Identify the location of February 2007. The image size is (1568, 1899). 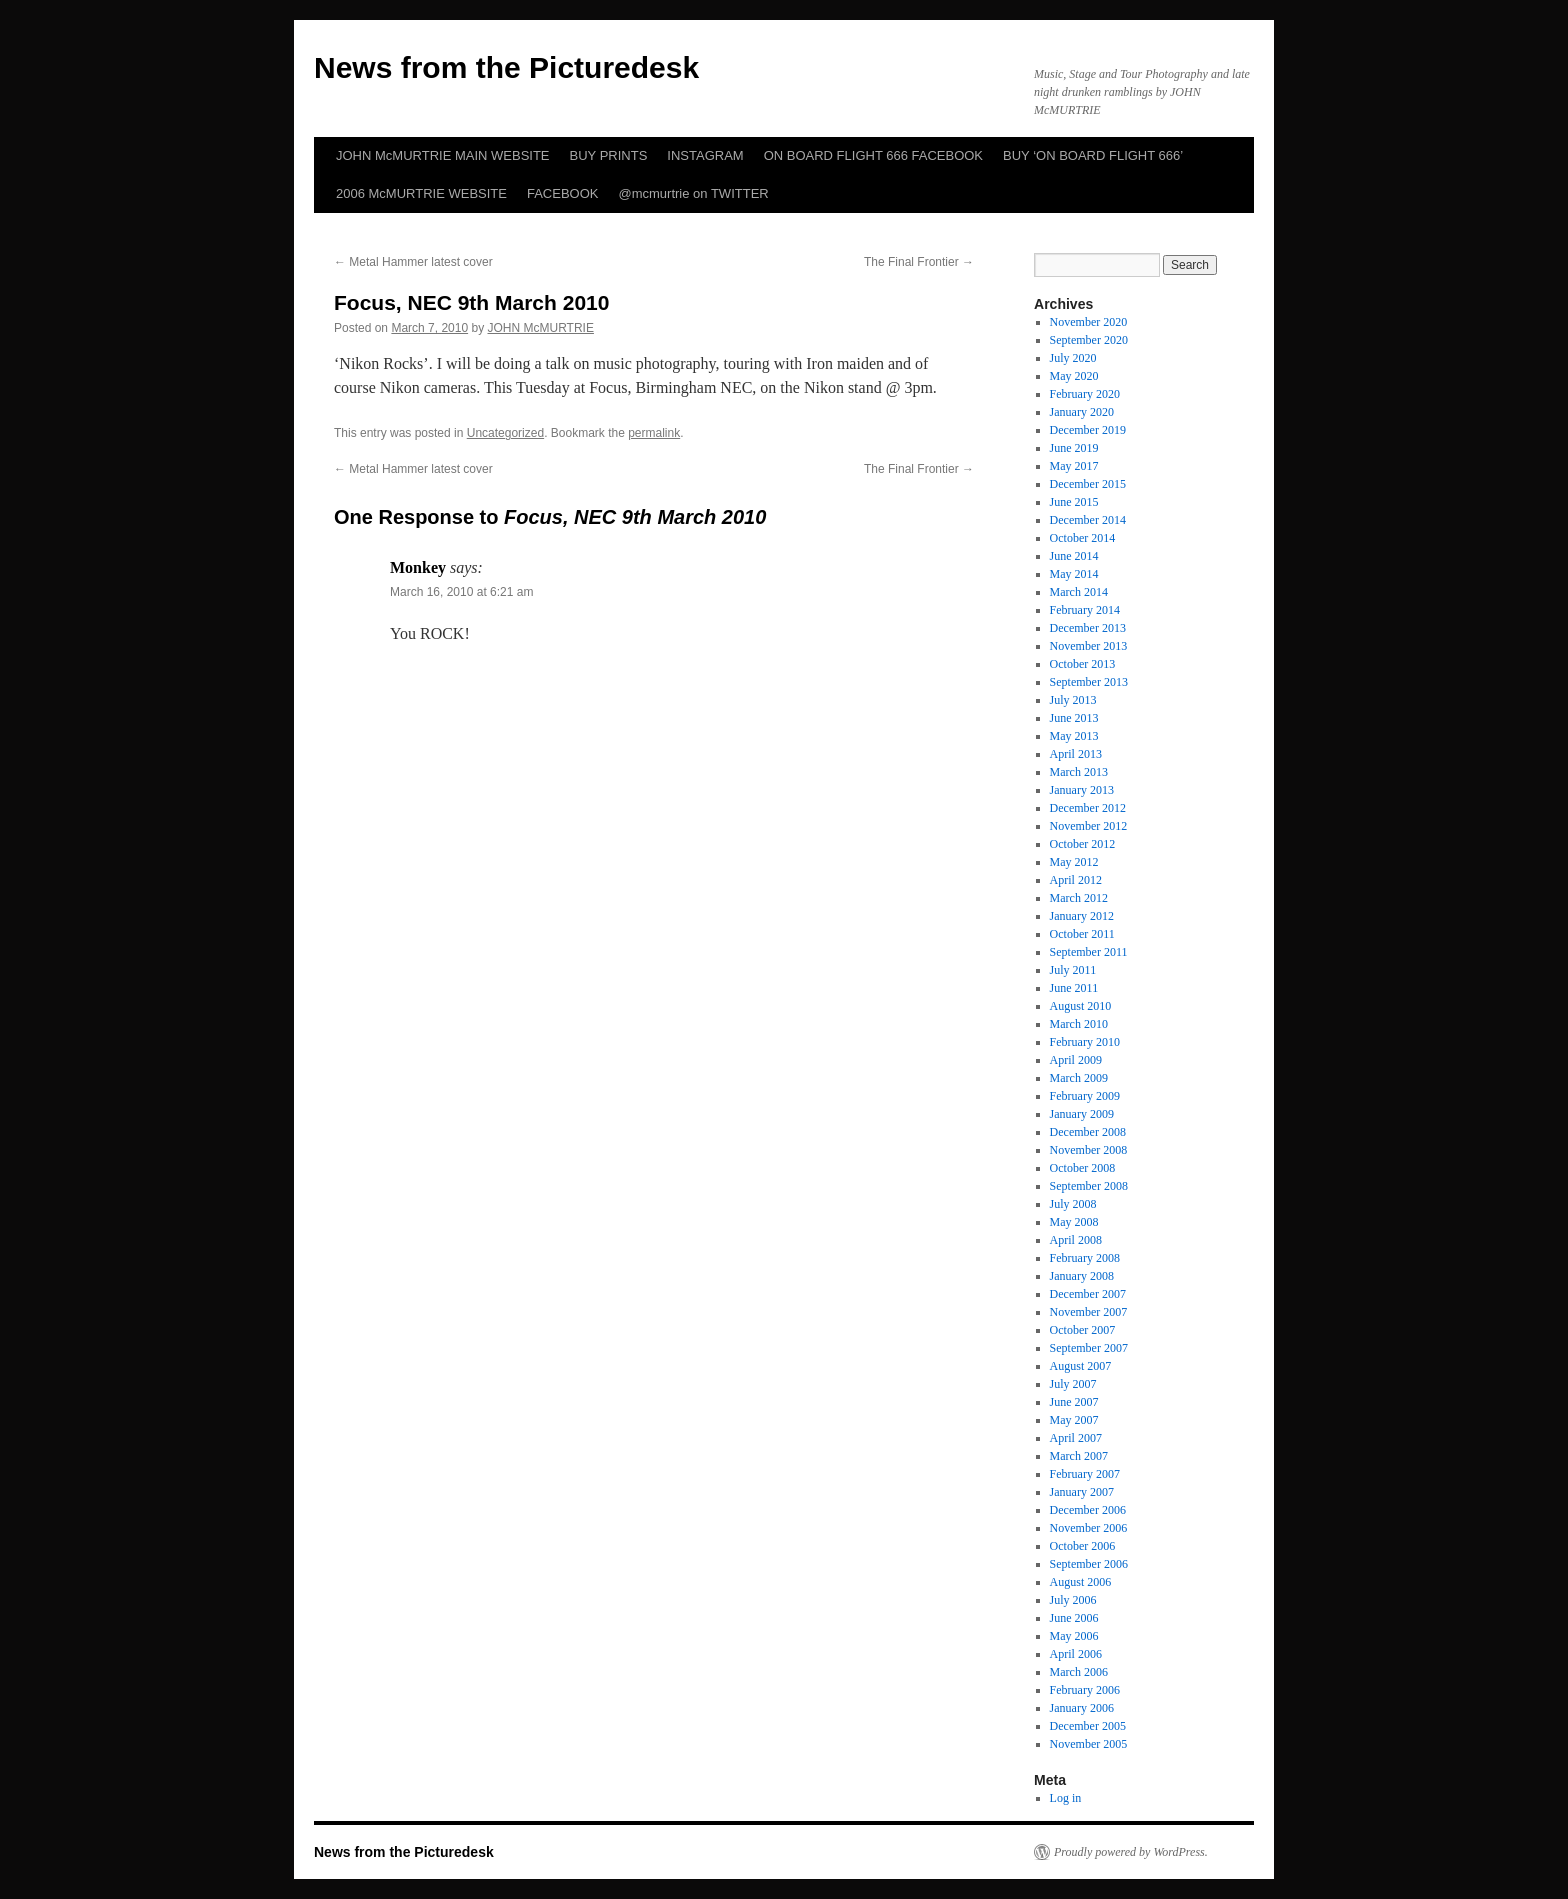
(1085, 1474).